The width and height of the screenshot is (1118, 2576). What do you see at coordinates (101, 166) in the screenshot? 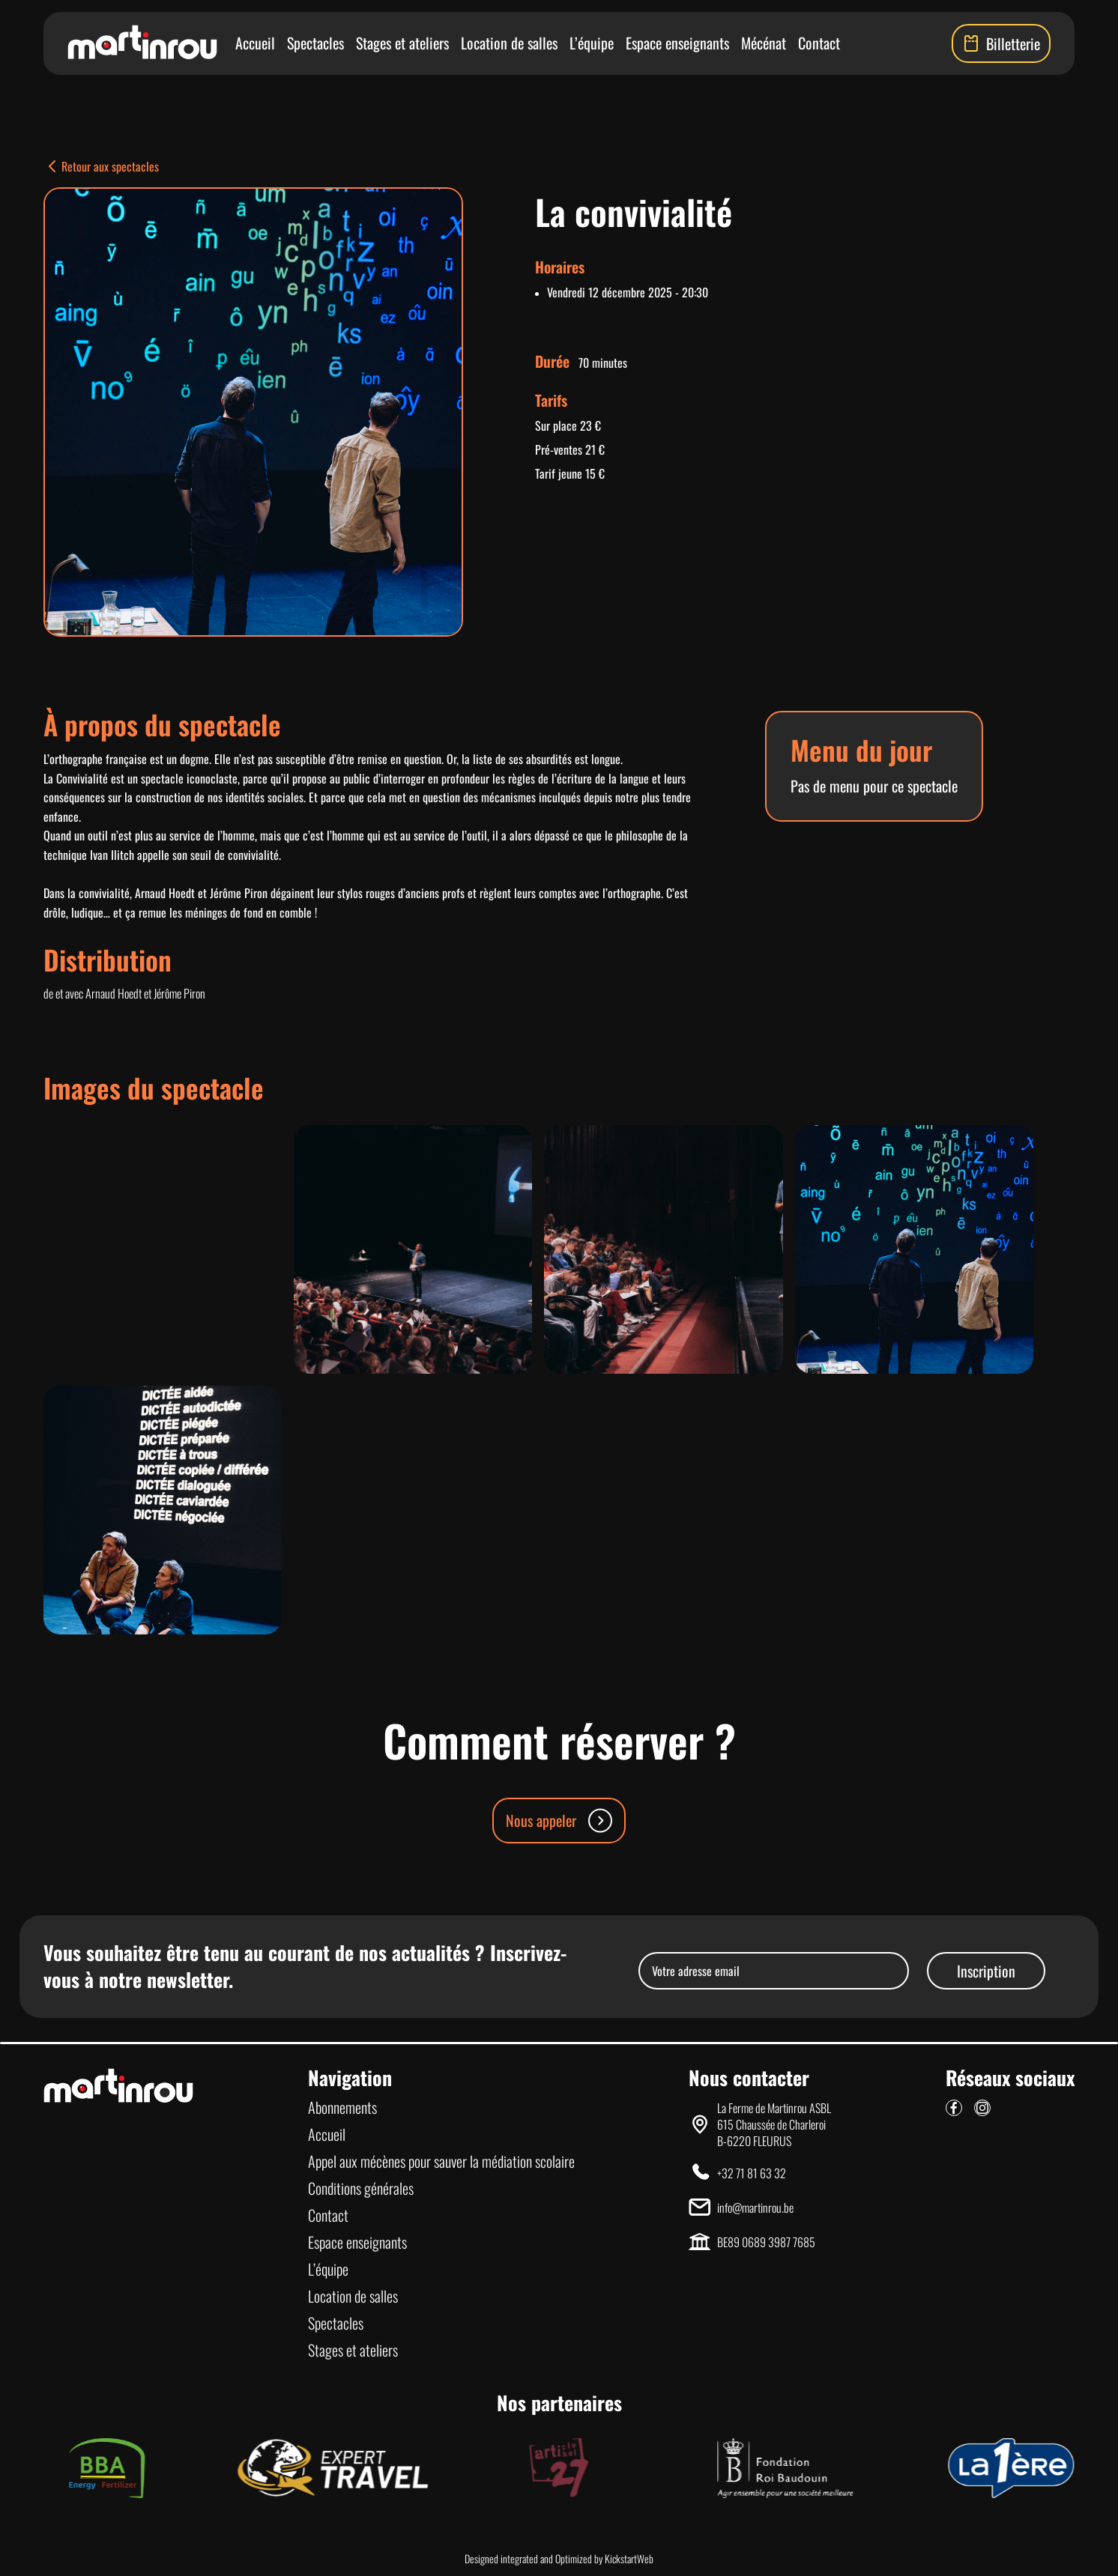
I see `Retour aux spectacles` at bounding box center [101, 166].